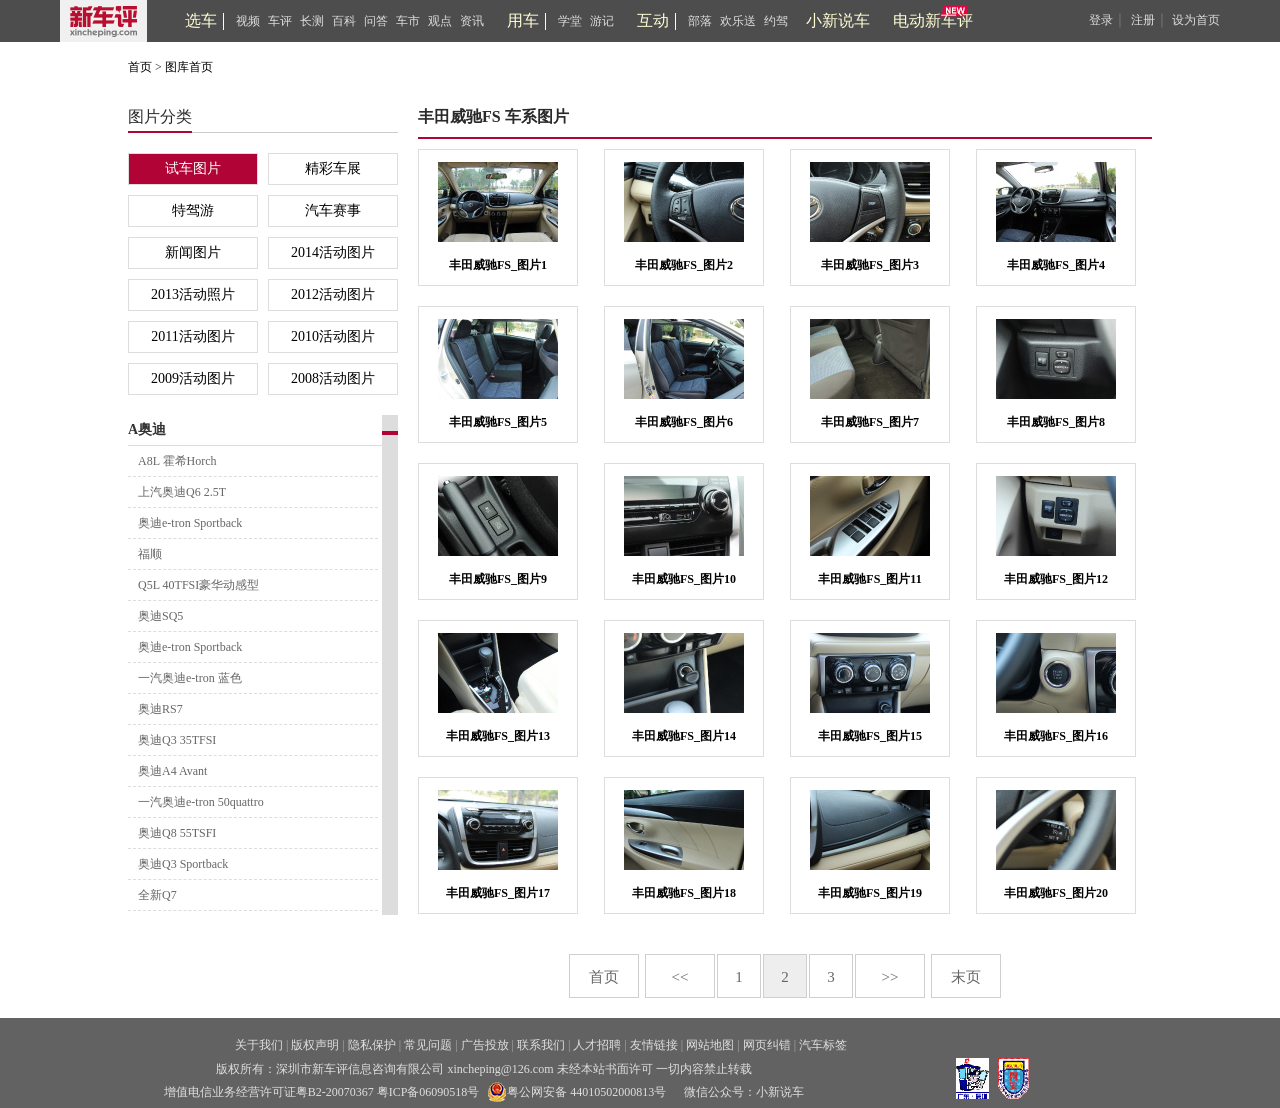  I want to click on 丰田威驰FS_图片19, so click(870, 893).